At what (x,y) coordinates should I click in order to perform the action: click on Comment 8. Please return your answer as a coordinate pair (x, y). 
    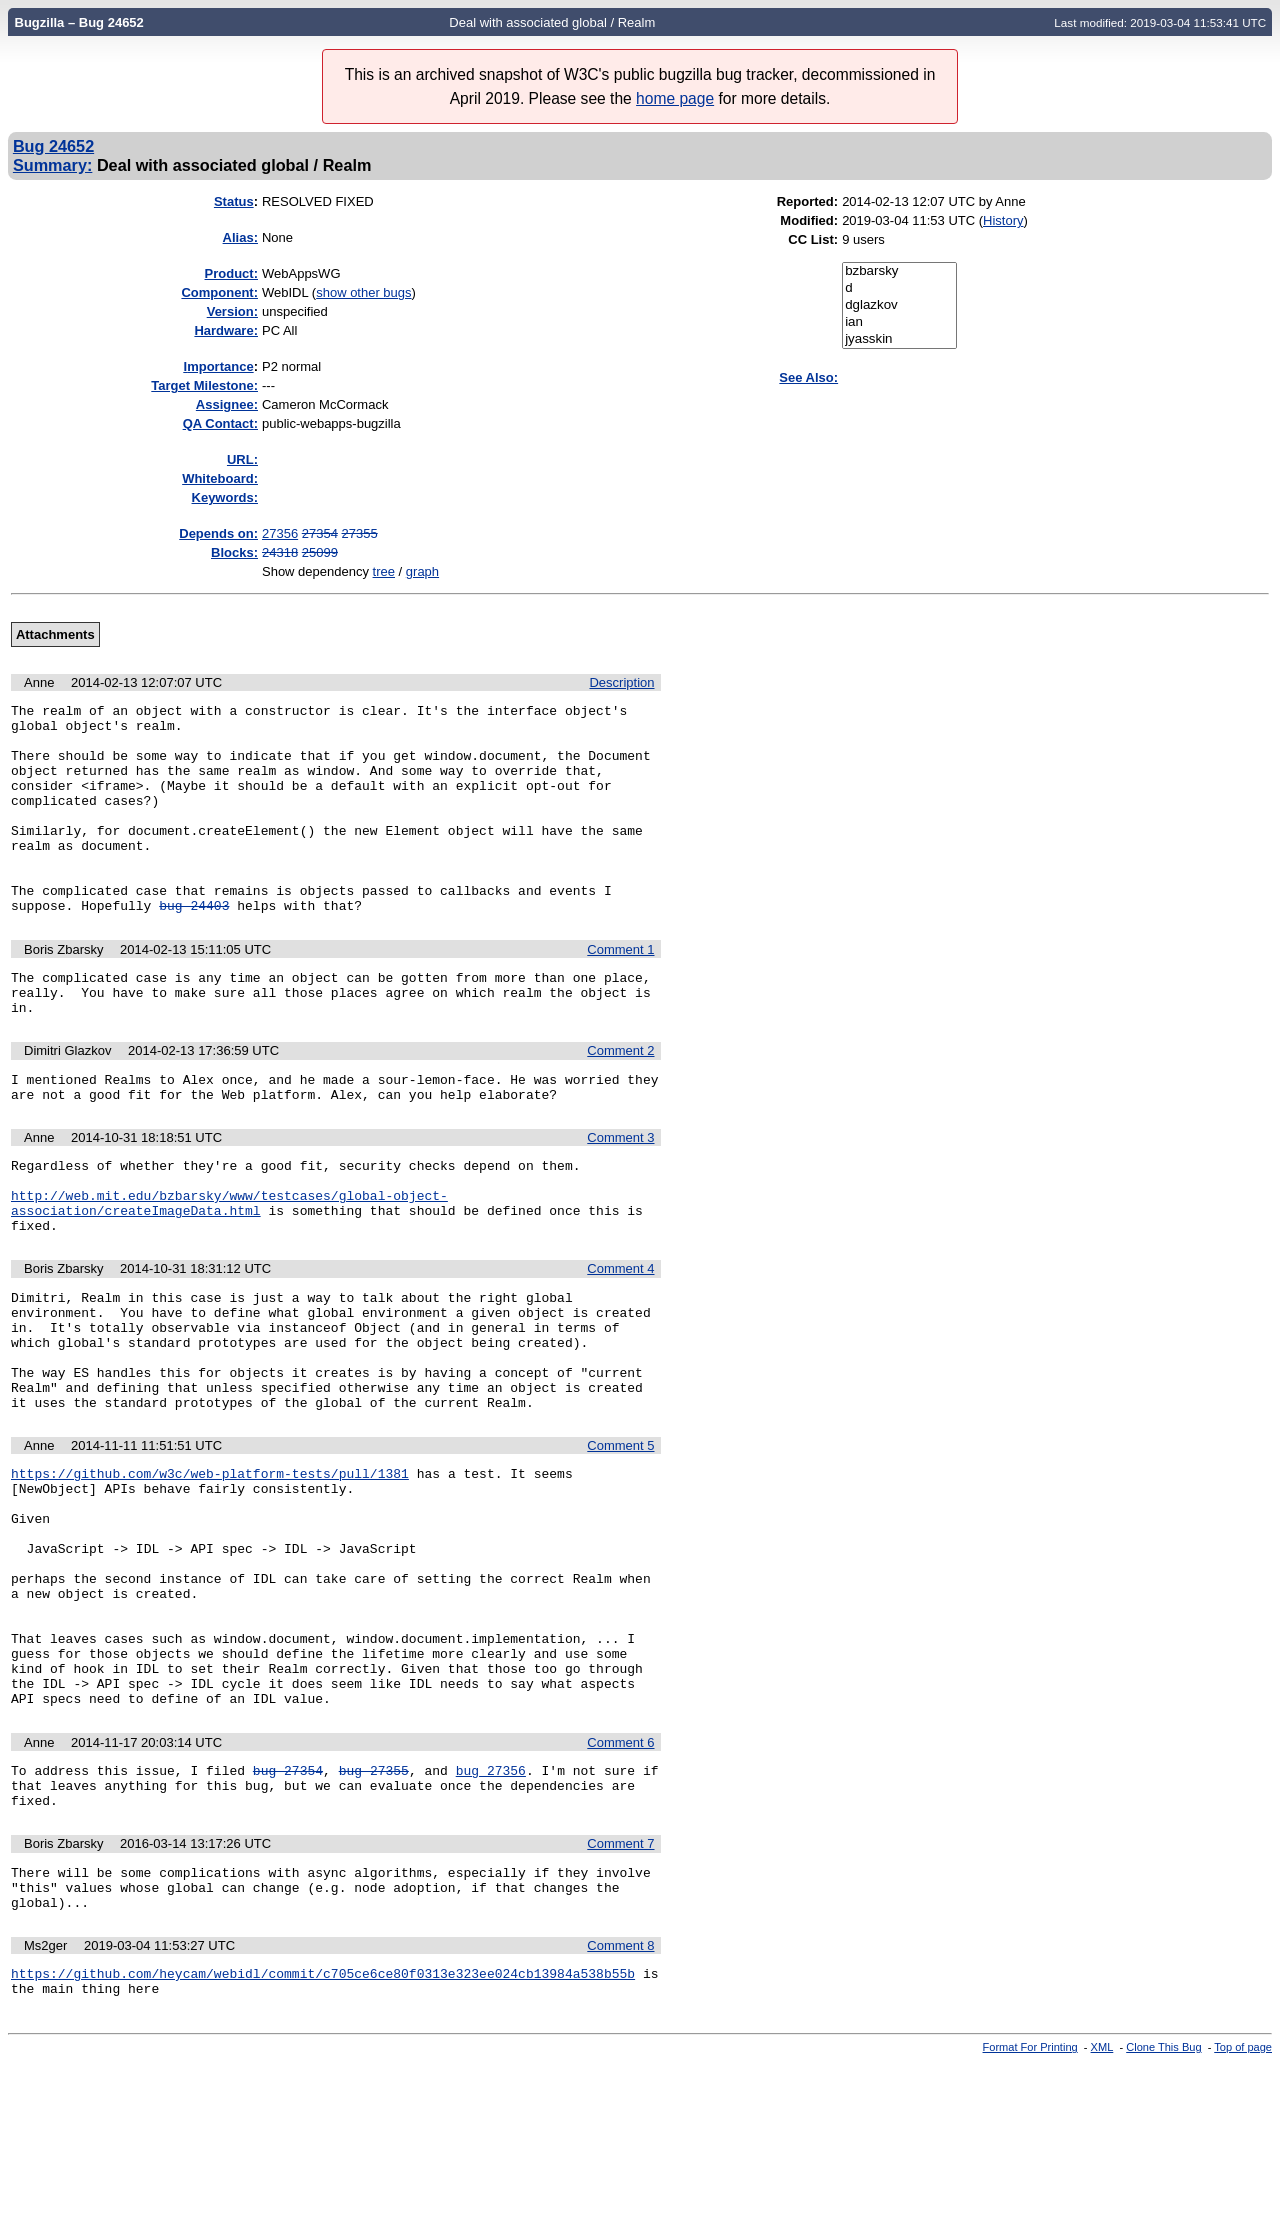
    Looking at the image, I should click on (620, 2107).